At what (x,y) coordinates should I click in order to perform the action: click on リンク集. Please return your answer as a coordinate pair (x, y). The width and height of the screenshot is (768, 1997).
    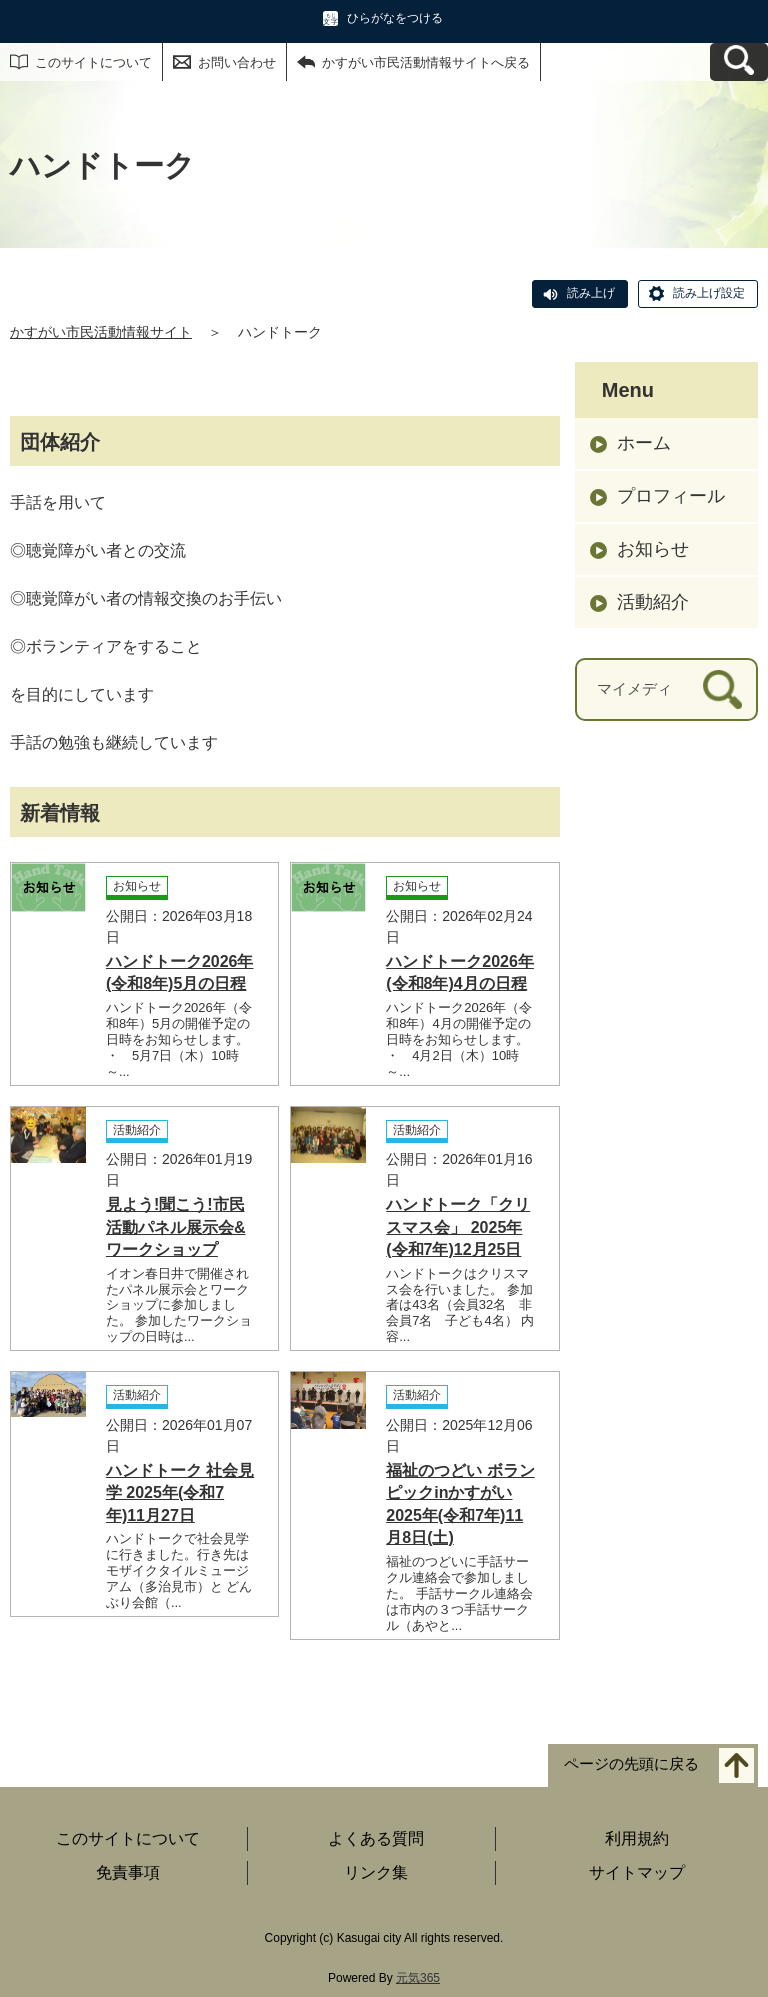
    Looking at the image, I should click on (376, 1872).